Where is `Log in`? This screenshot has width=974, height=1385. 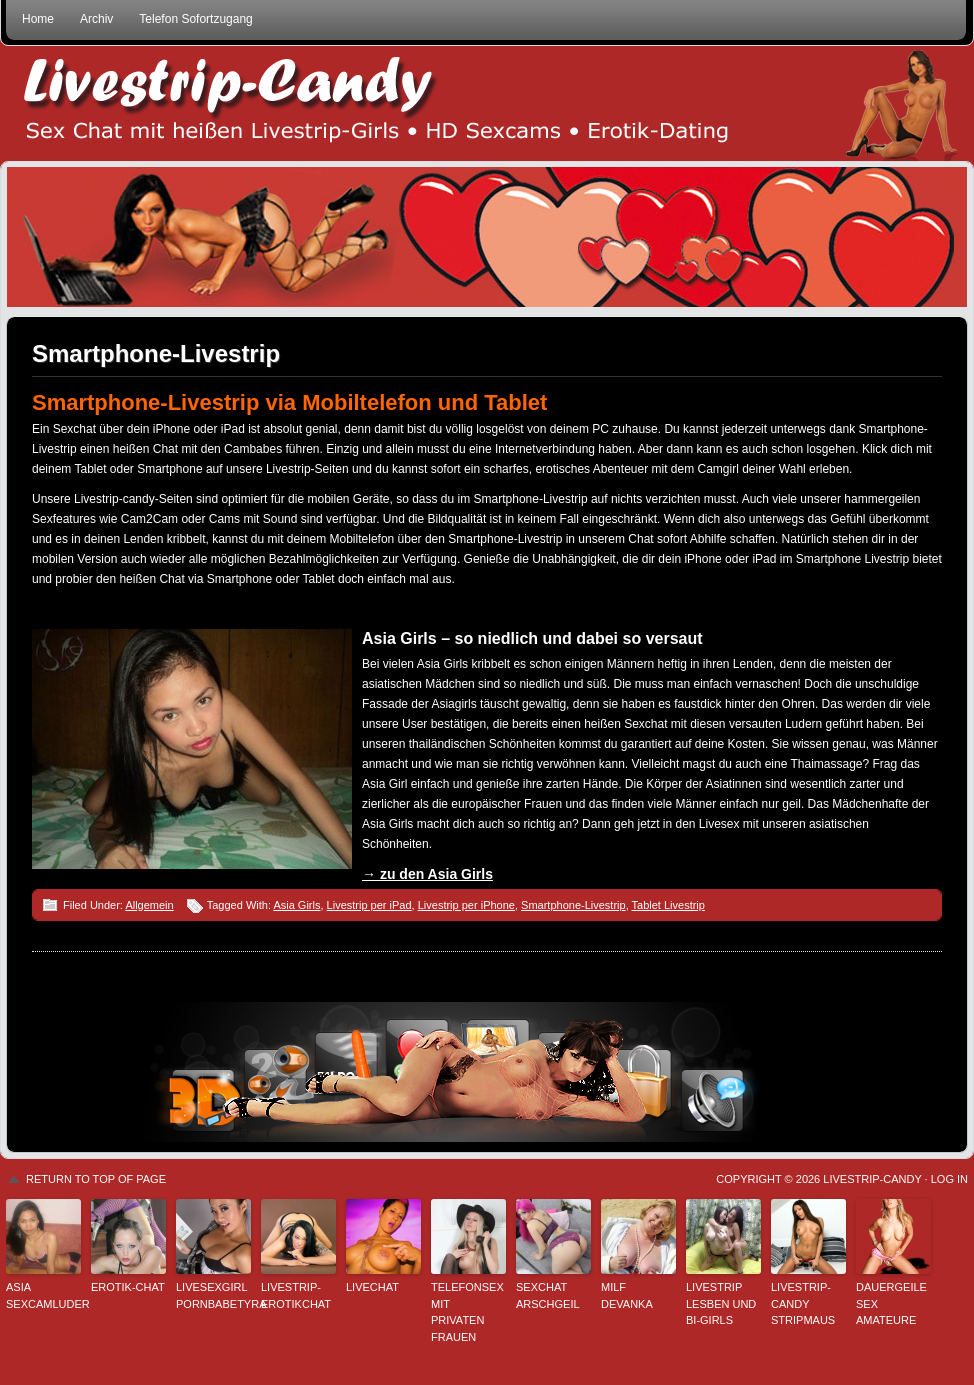 Log in is located at coordinates (949, 1179).